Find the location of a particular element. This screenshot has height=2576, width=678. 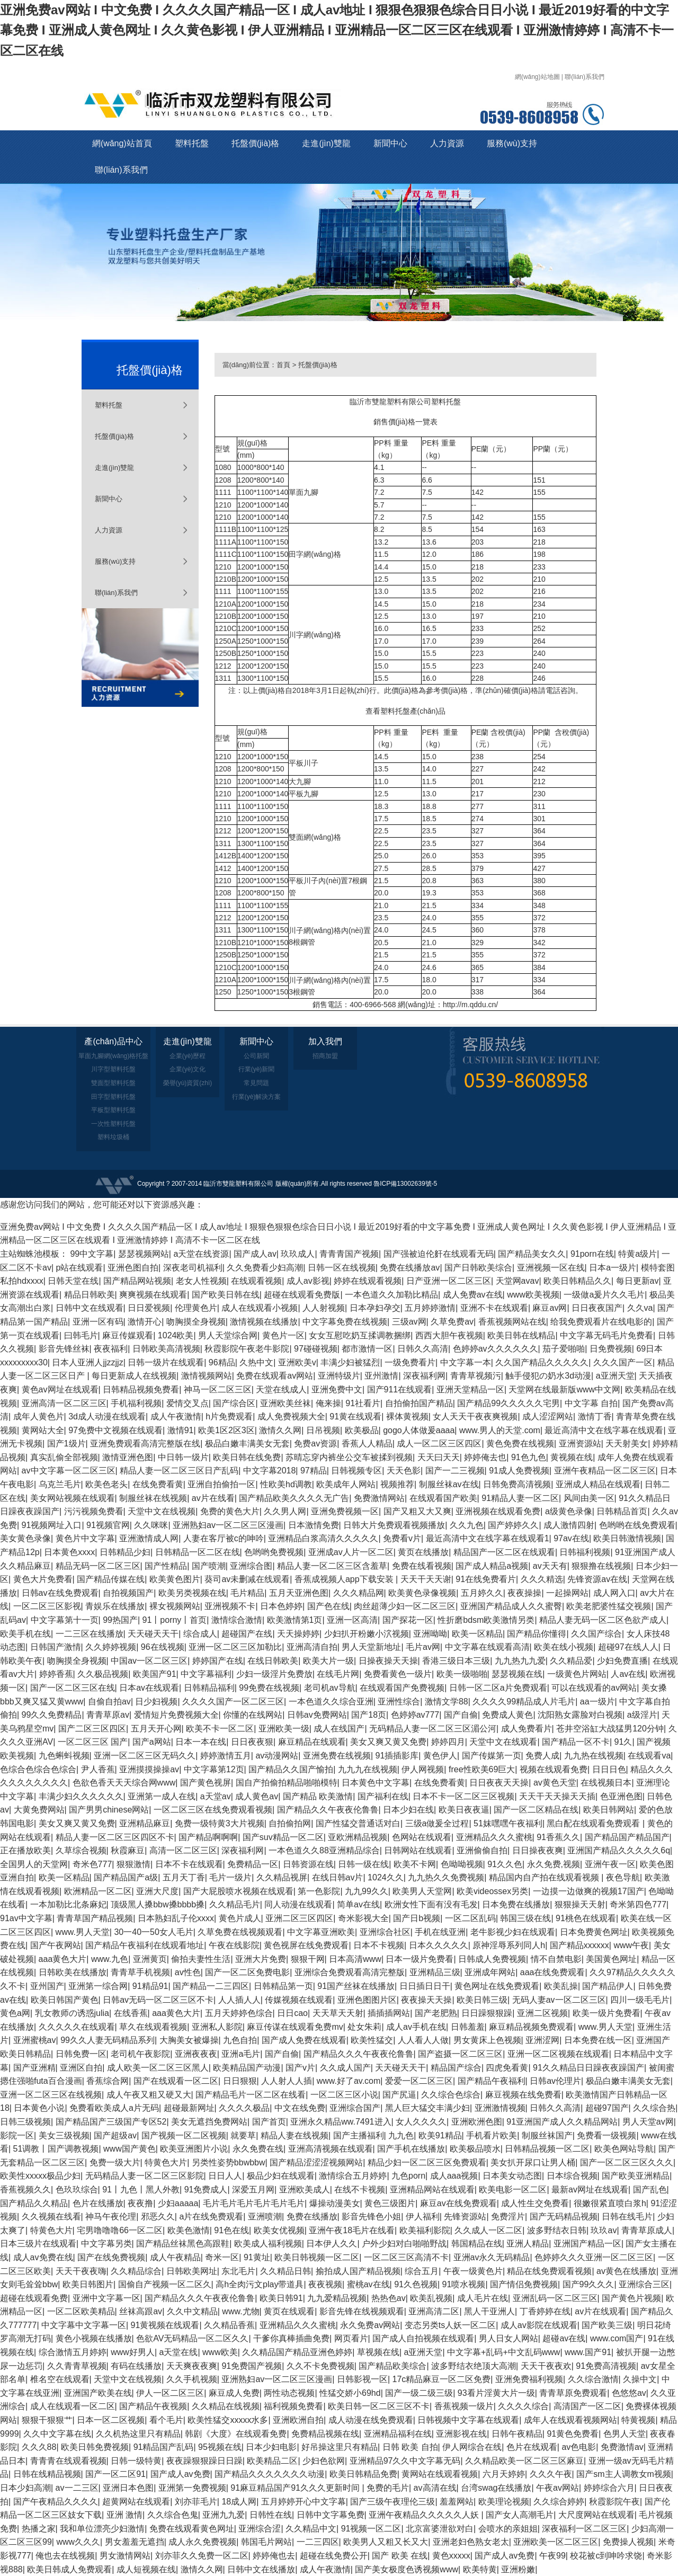

www欧美视频 is located at coordinates (533, 1294).